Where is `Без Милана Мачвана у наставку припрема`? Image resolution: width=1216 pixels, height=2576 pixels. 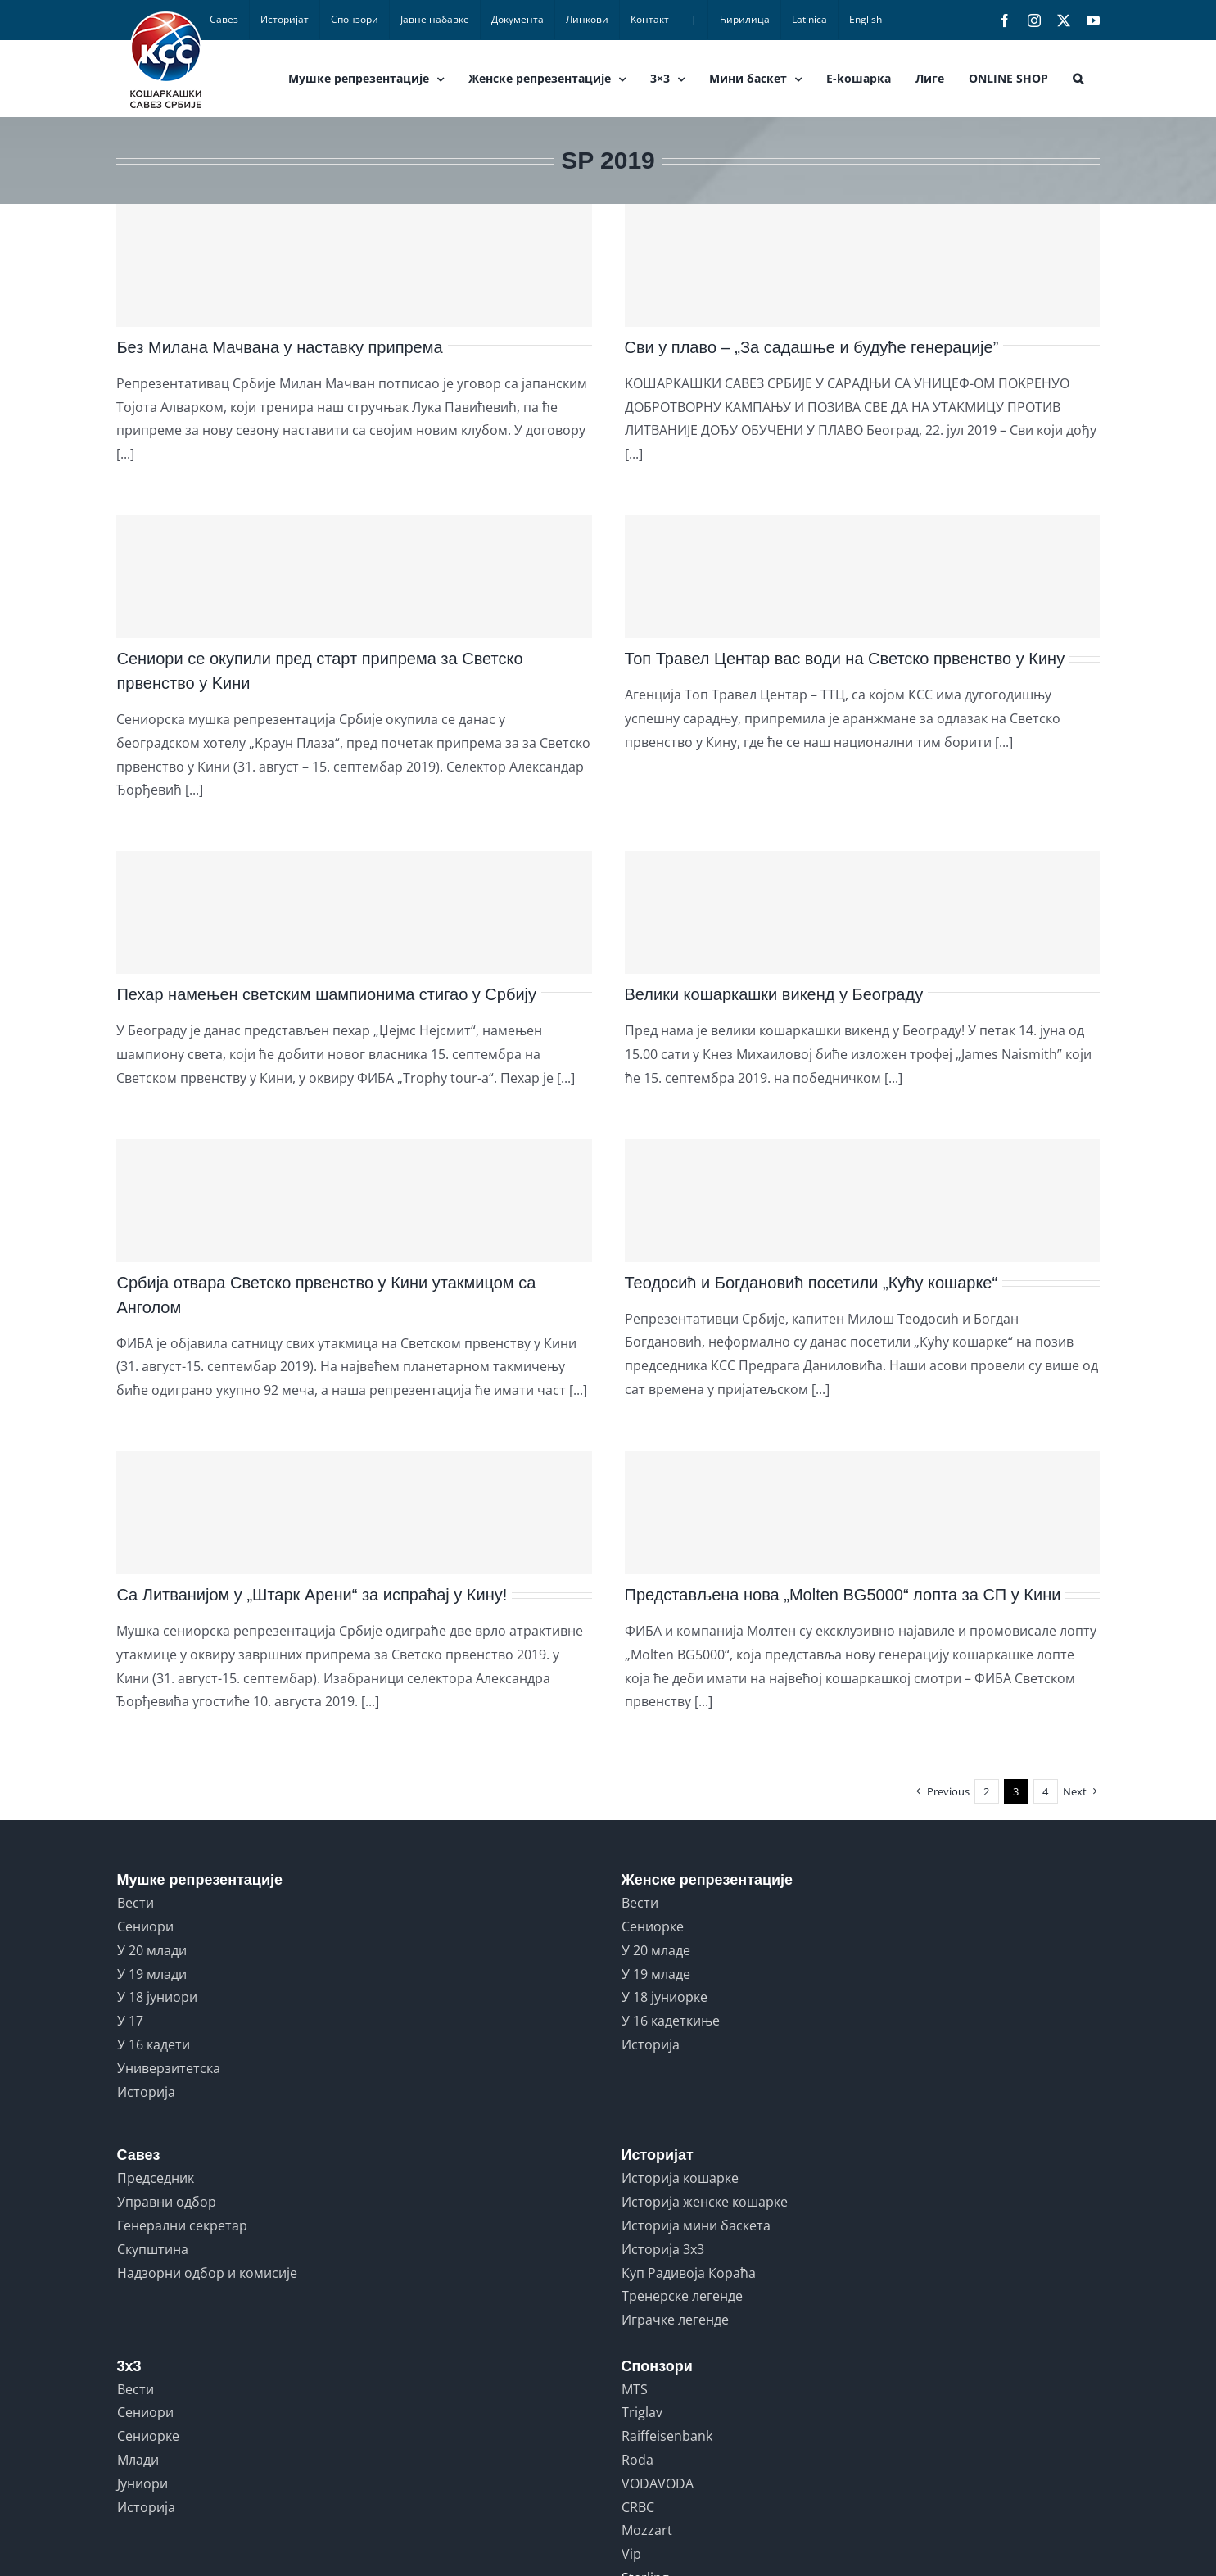
Без Милана Мачвана у наставку припрема is located at coordinates (279, 347).